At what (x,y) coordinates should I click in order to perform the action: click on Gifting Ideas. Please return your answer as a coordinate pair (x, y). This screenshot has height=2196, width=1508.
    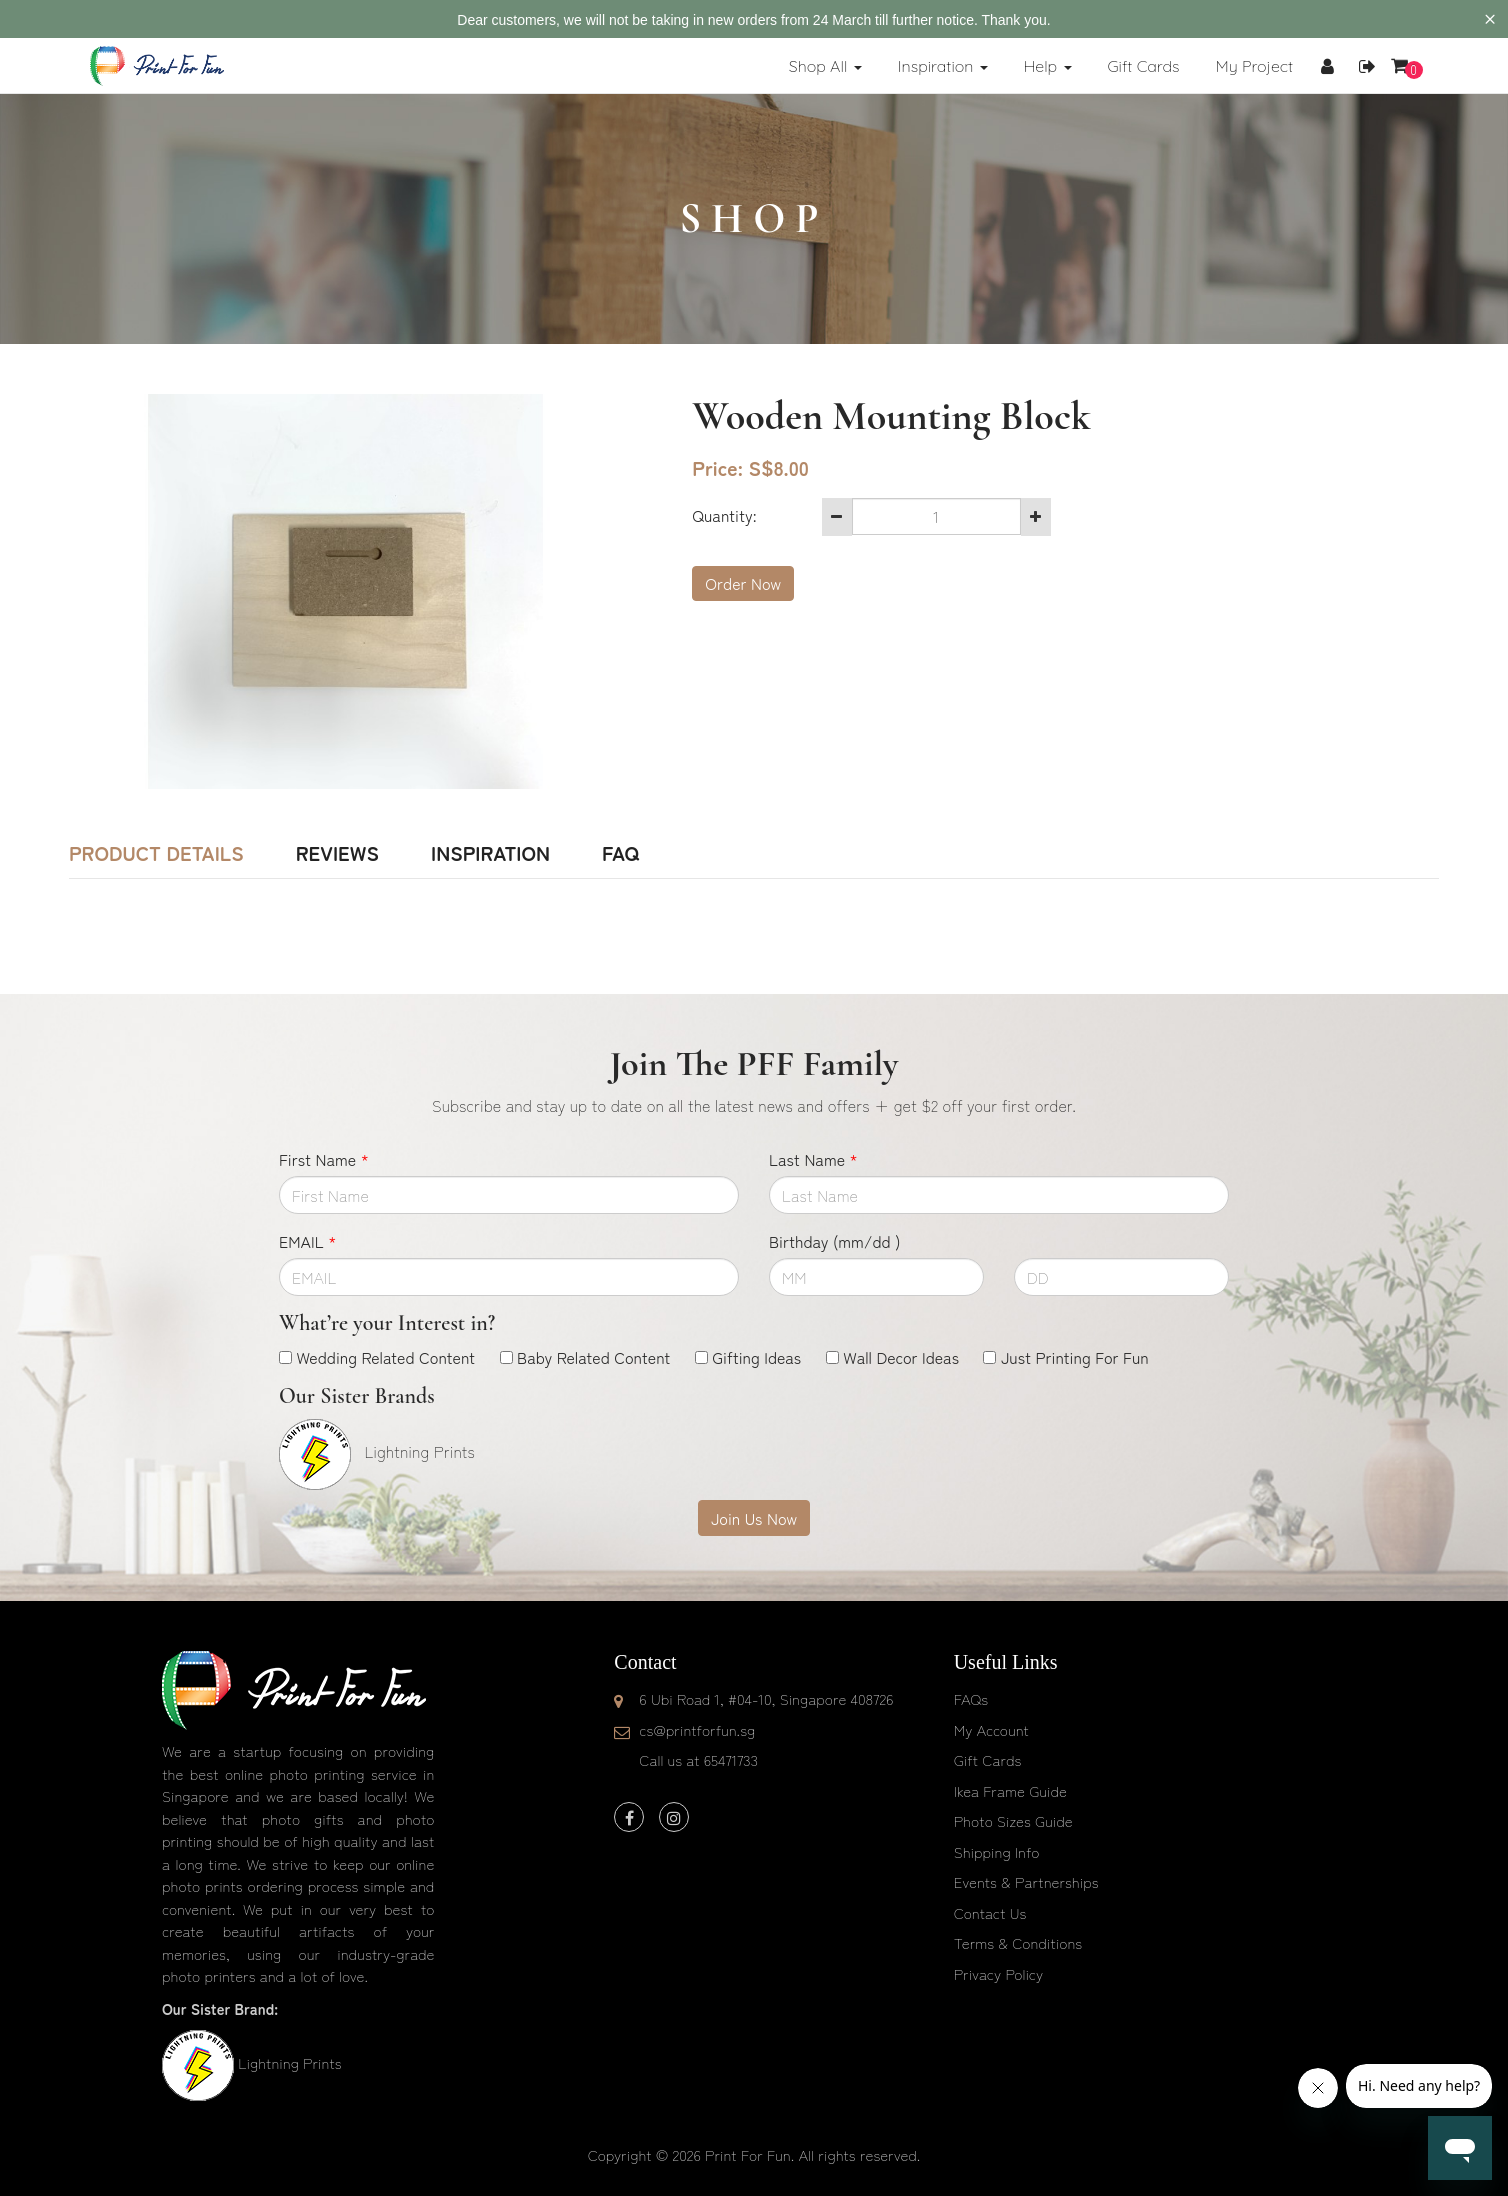
    Looking at the image, I should click on (756, 1357).